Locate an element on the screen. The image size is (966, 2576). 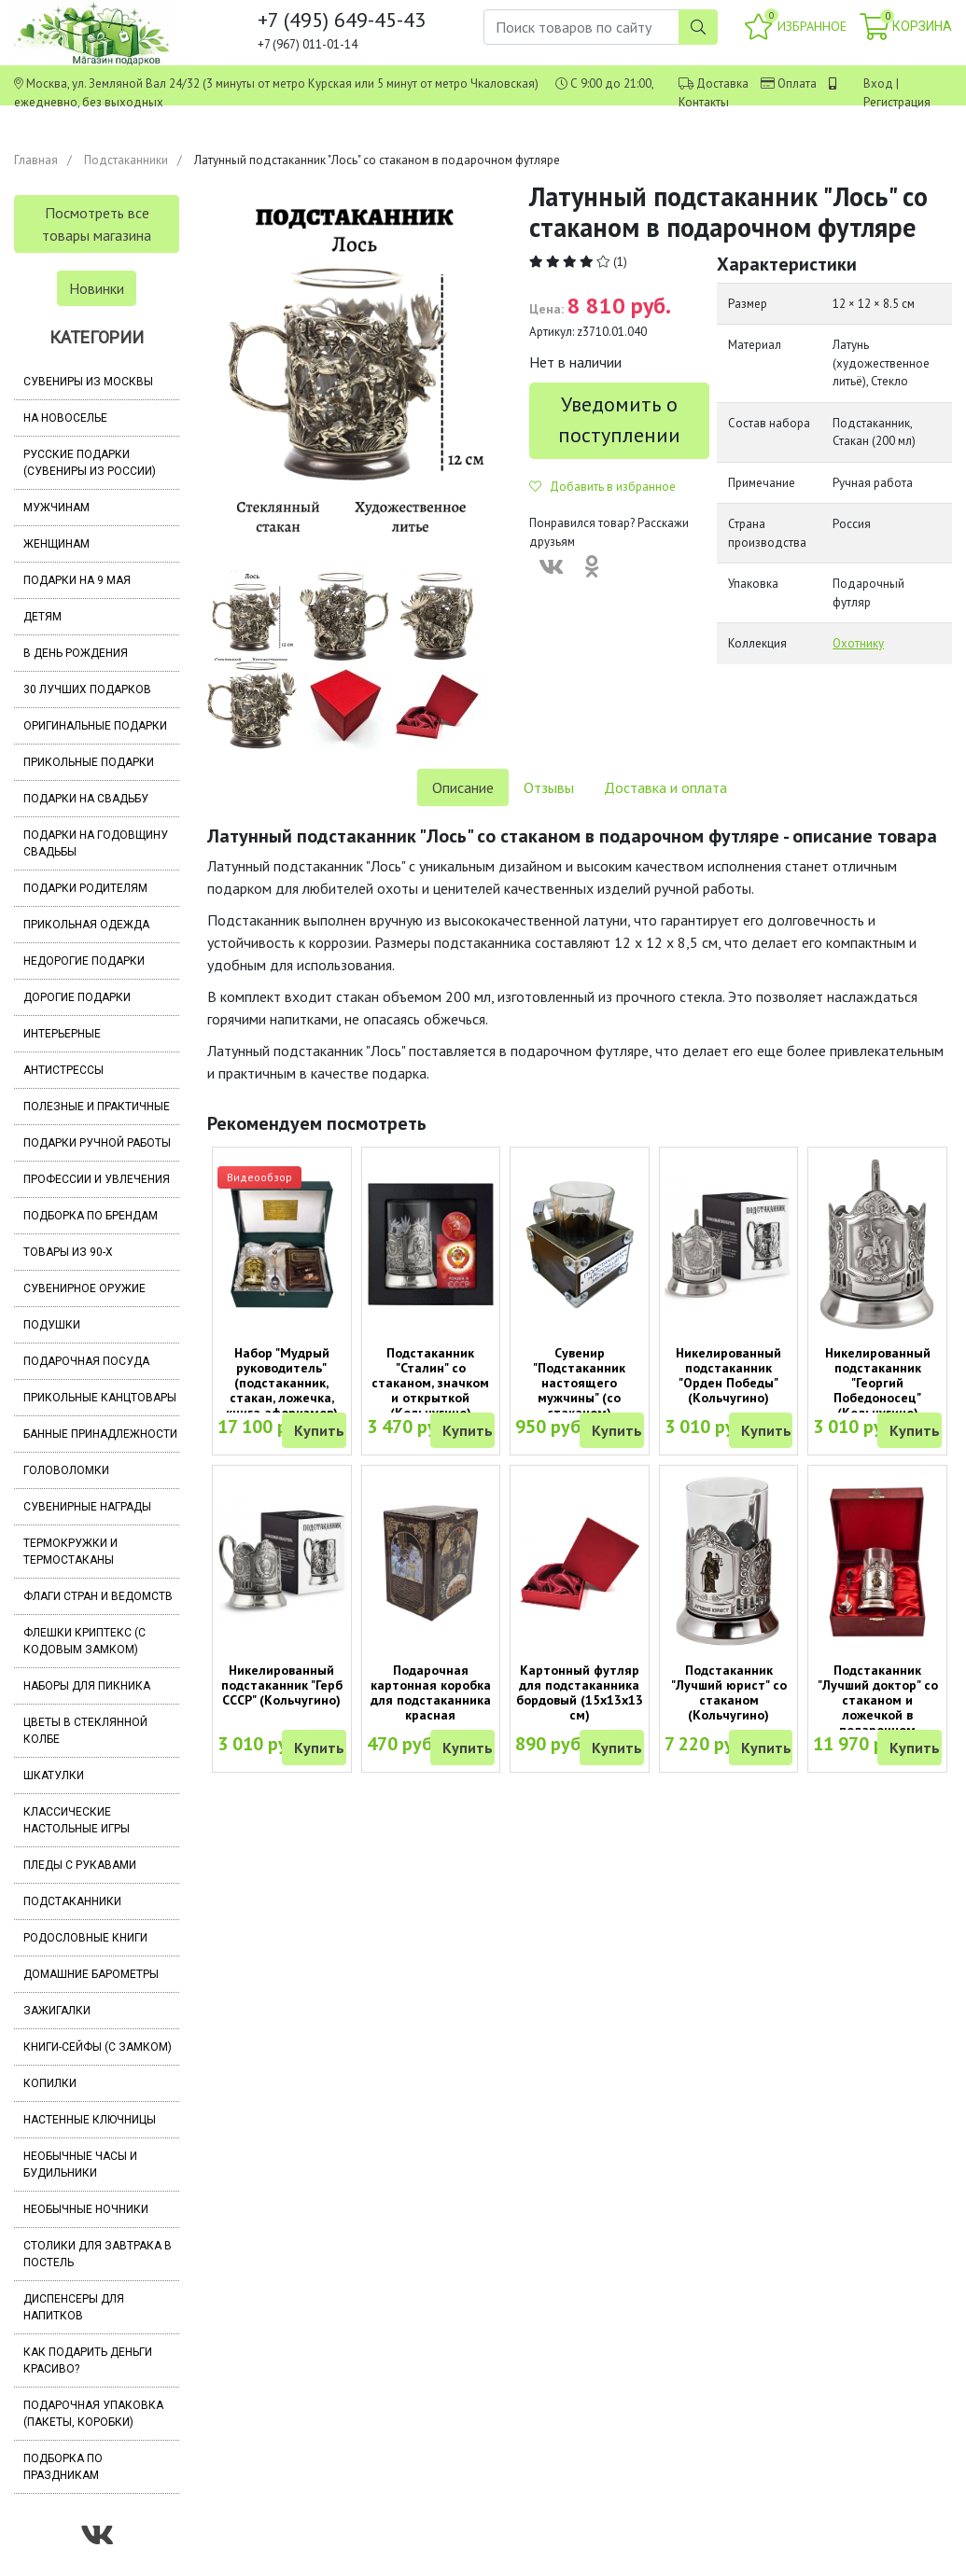
Зажигалки is located at coordinates (57, 2010).